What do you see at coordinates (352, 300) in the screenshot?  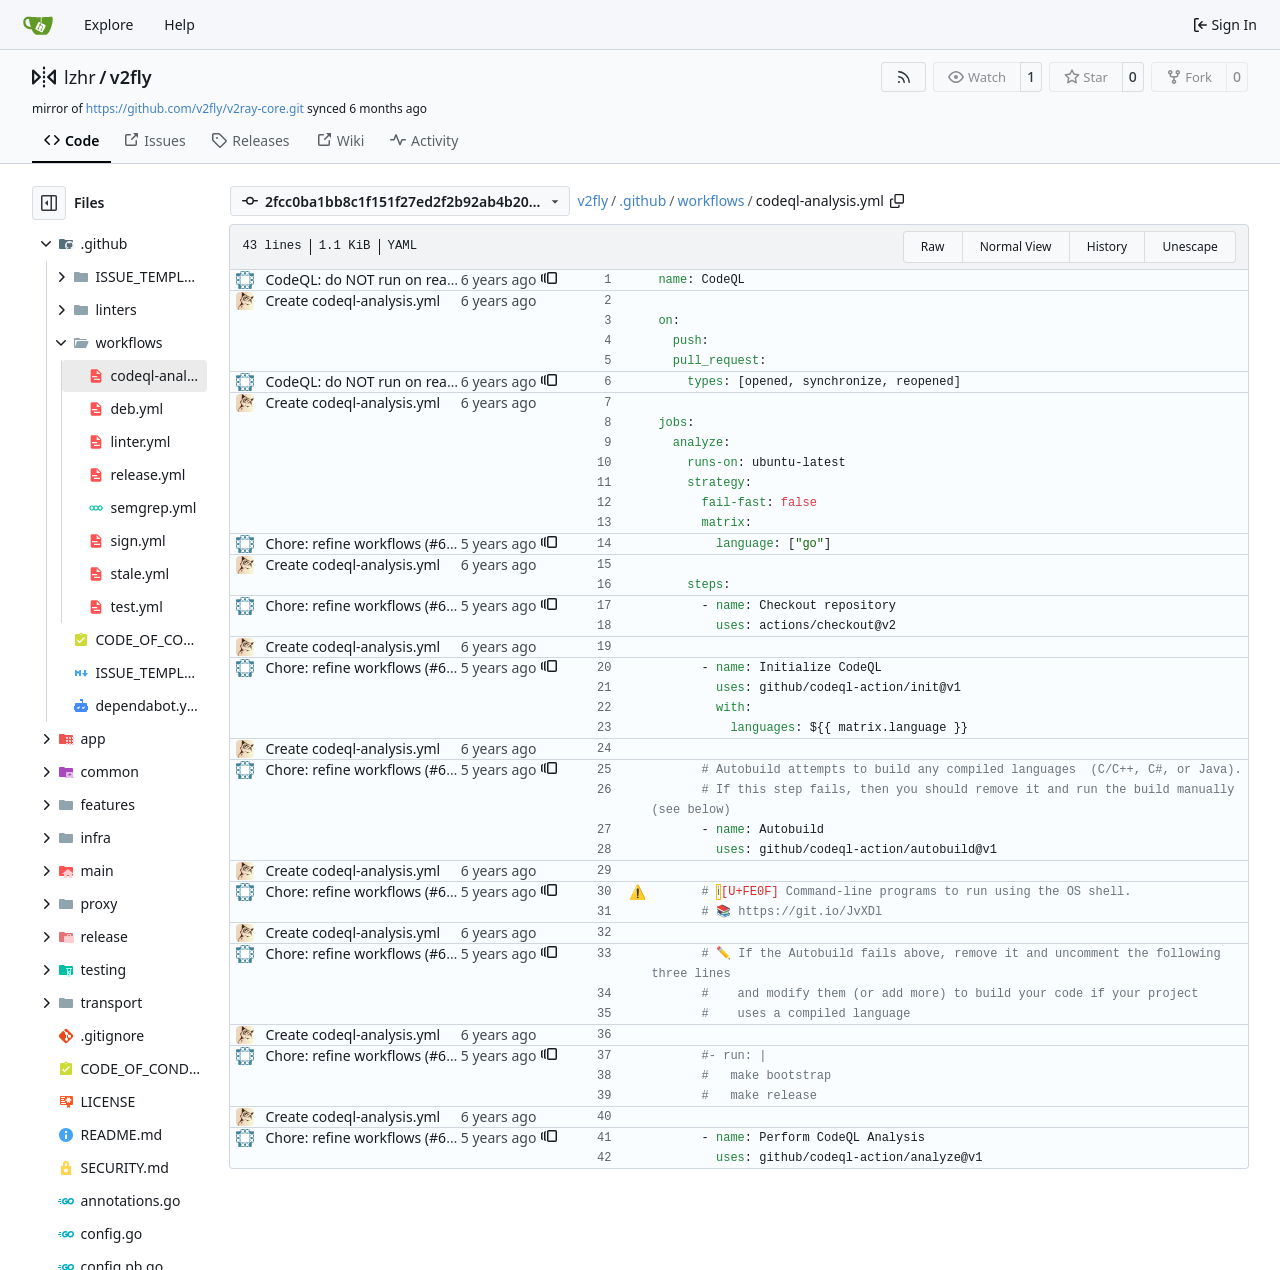 I see `Create codeql-analysis.yml` at bounding box center [352, 300].